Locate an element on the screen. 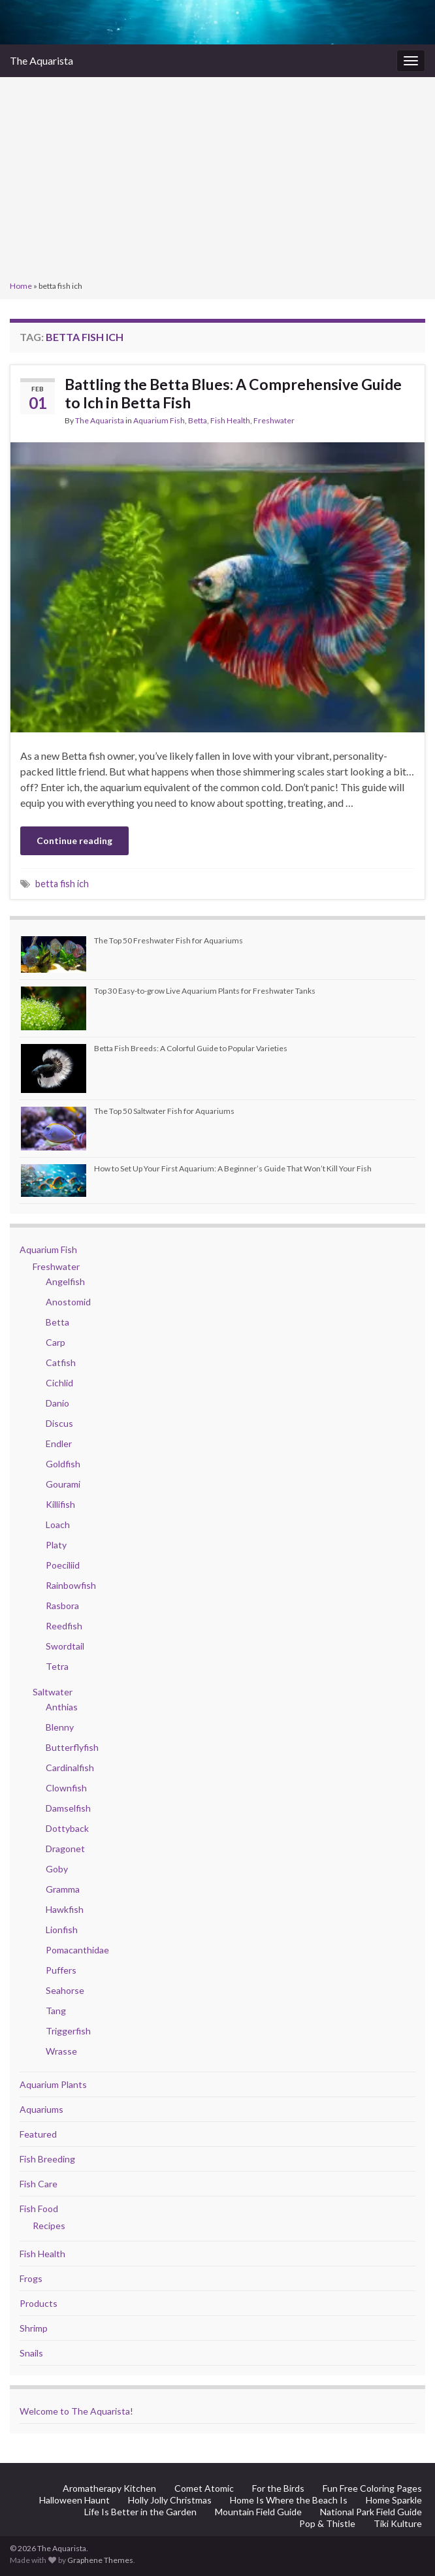 The image size is (435, 2576). Life Is Better in the Garden is located at coordinates (140, 2511).